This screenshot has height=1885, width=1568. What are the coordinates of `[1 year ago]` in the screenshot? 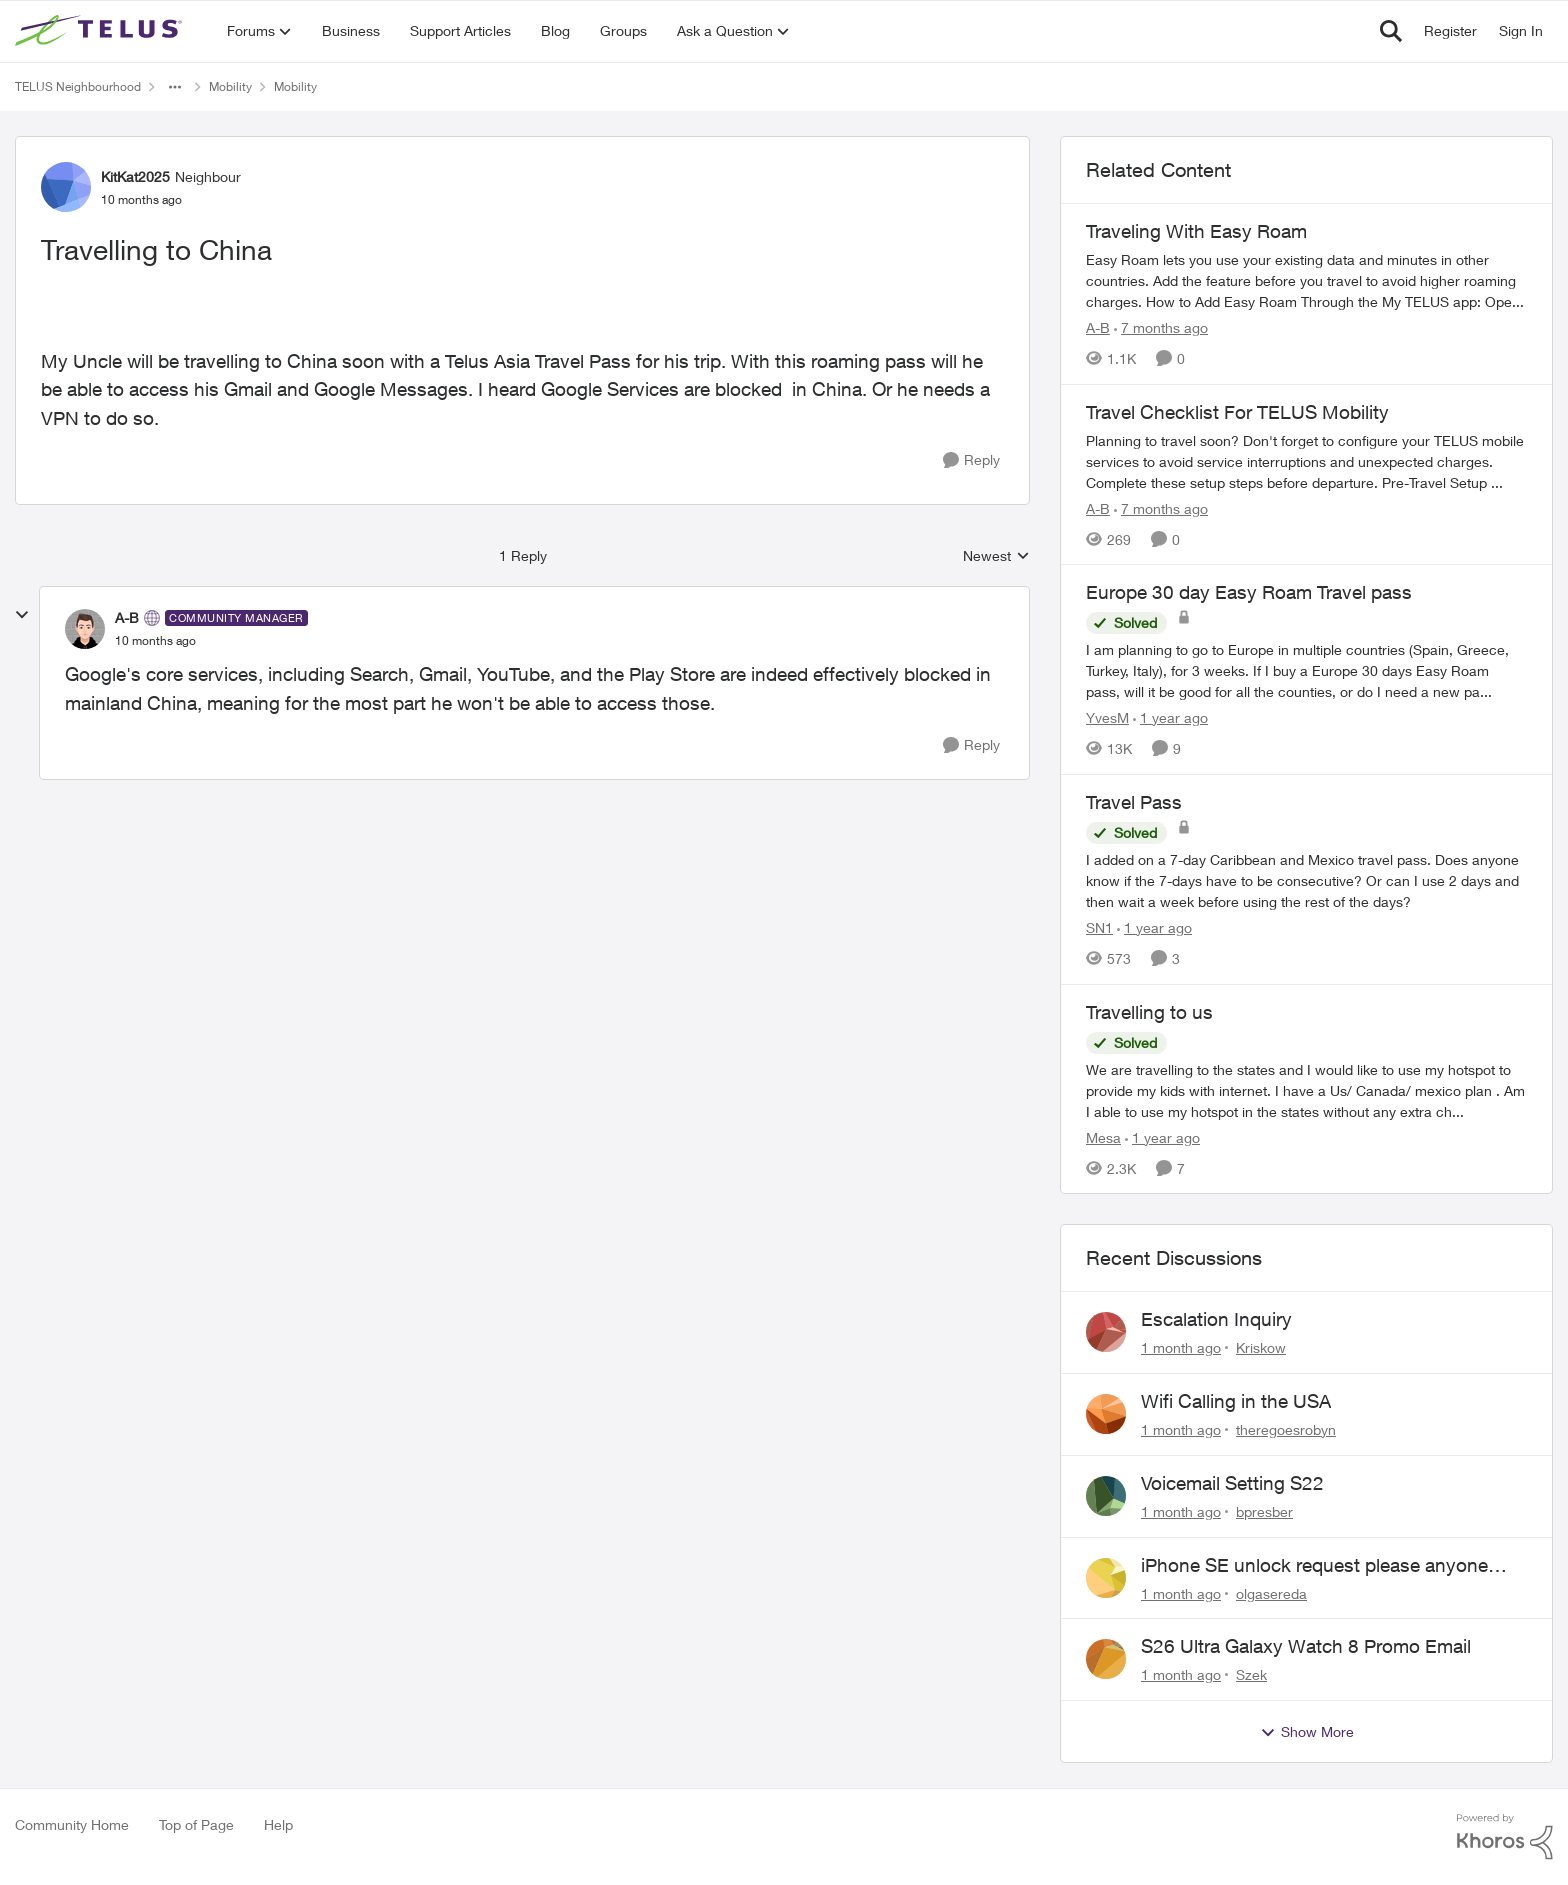 It's located at (1170, 717).